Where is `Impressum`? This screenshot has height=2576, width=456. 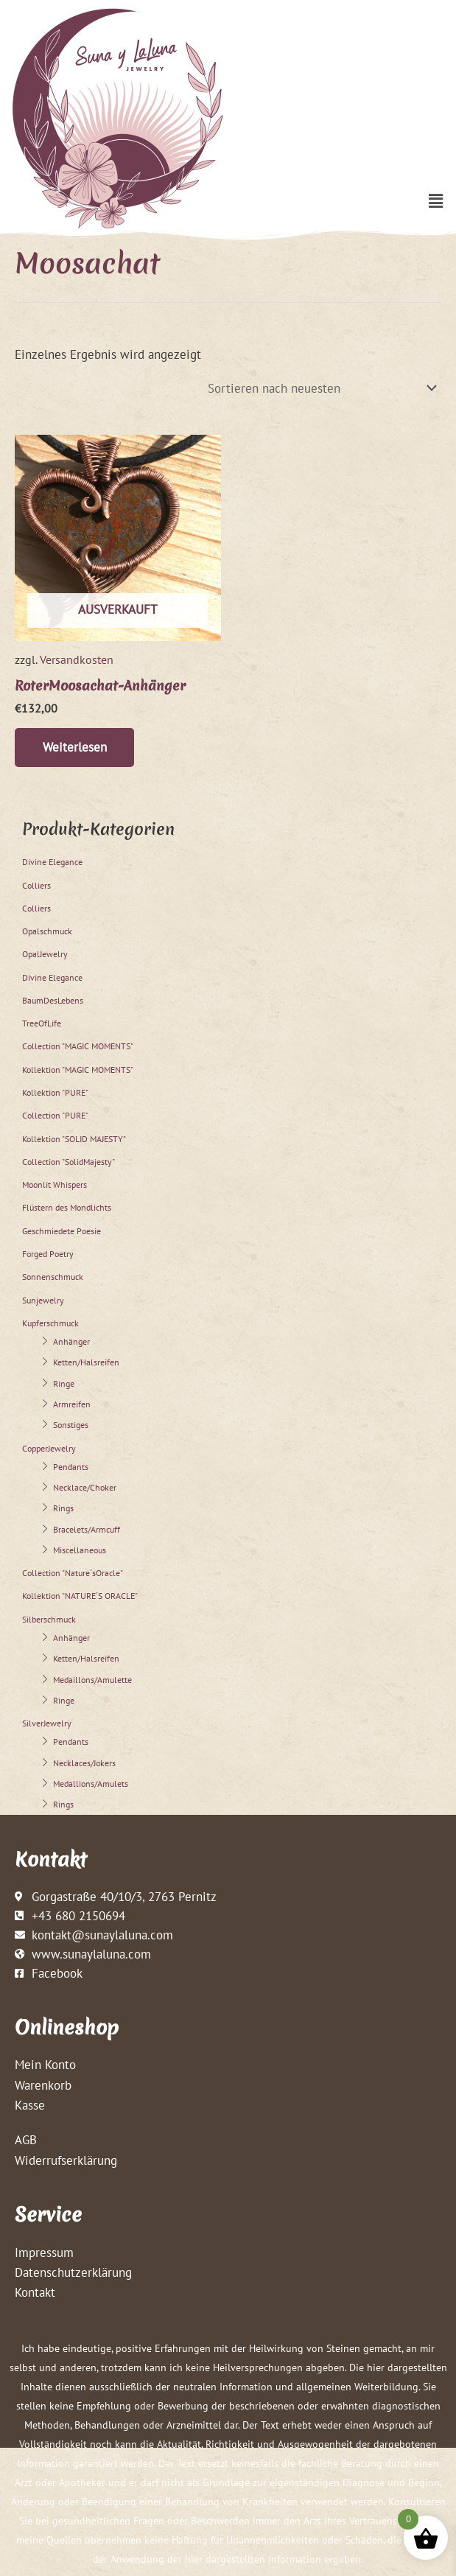
Impressum is located at coordinates (44, 2252).